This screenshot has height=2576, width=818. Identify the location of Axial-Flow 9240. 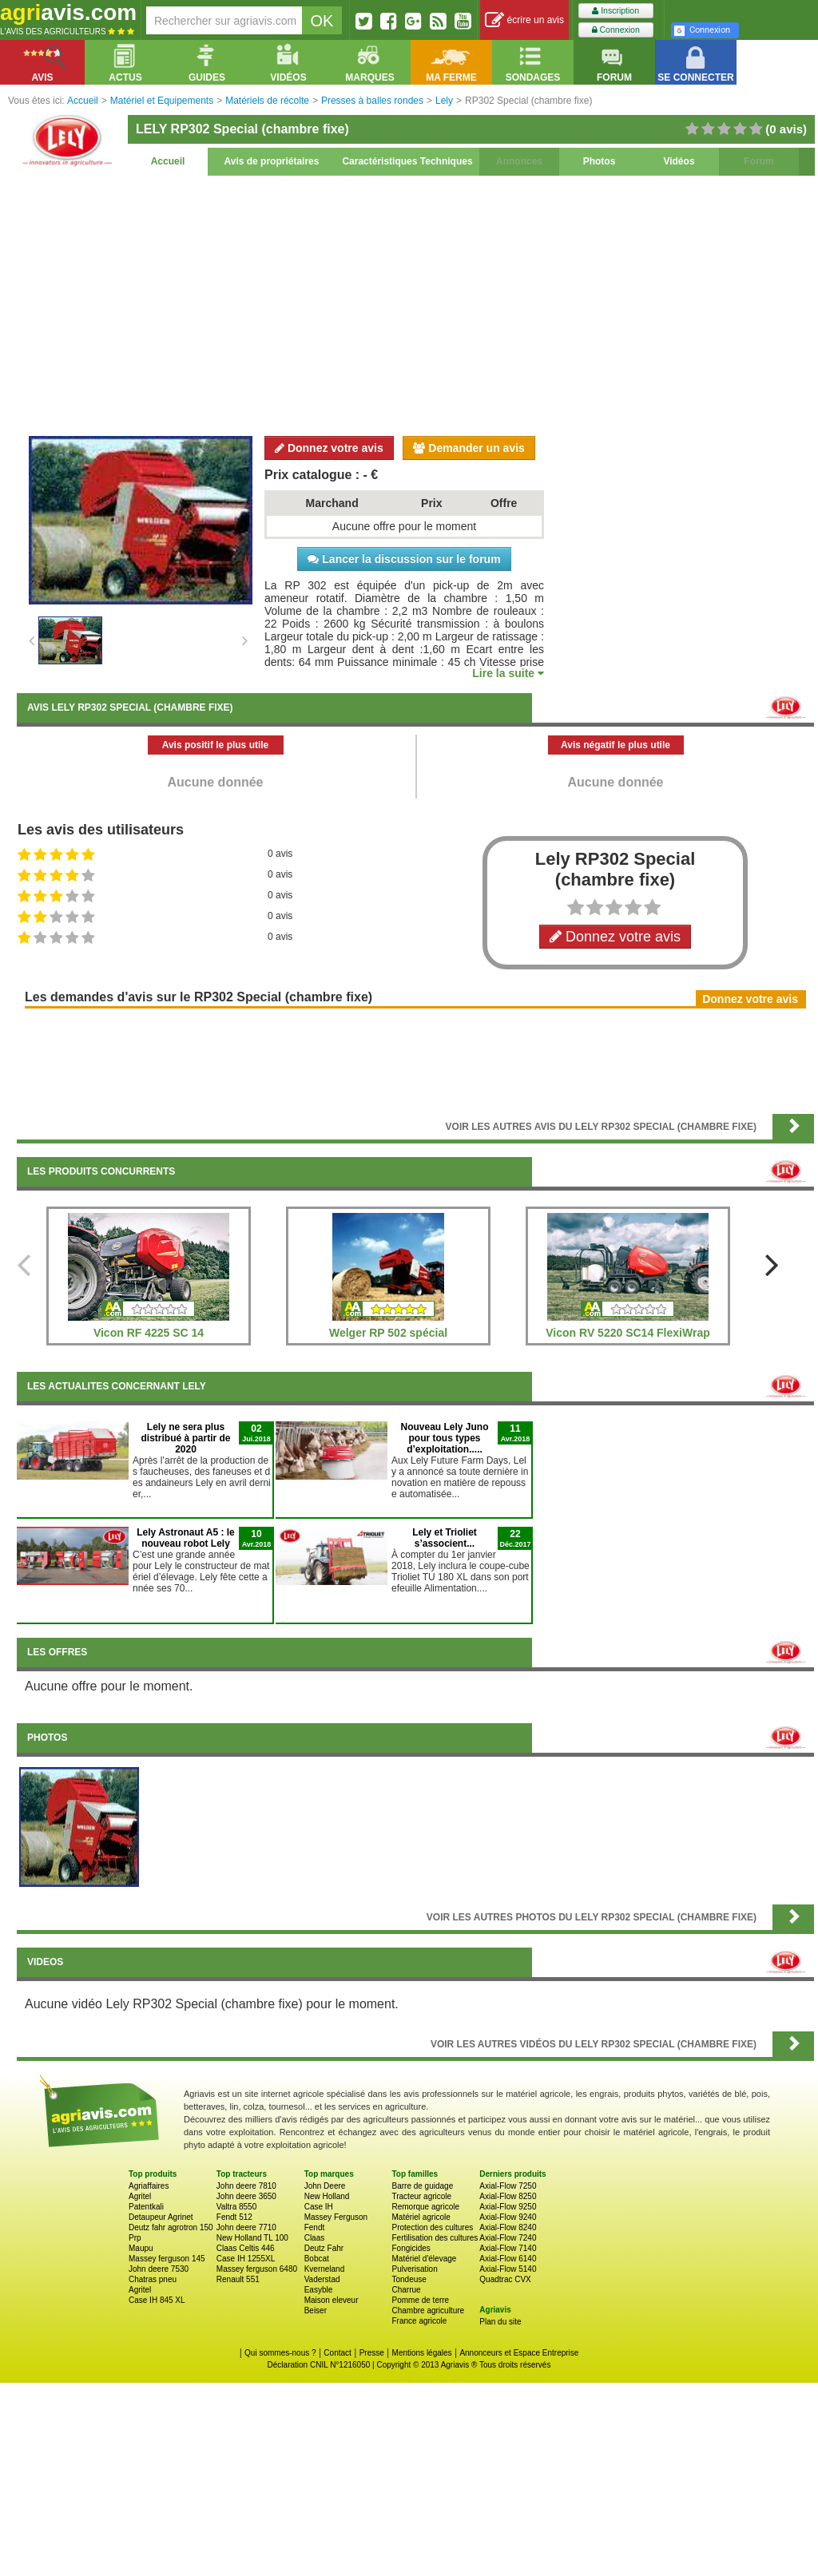
(507, 2217).